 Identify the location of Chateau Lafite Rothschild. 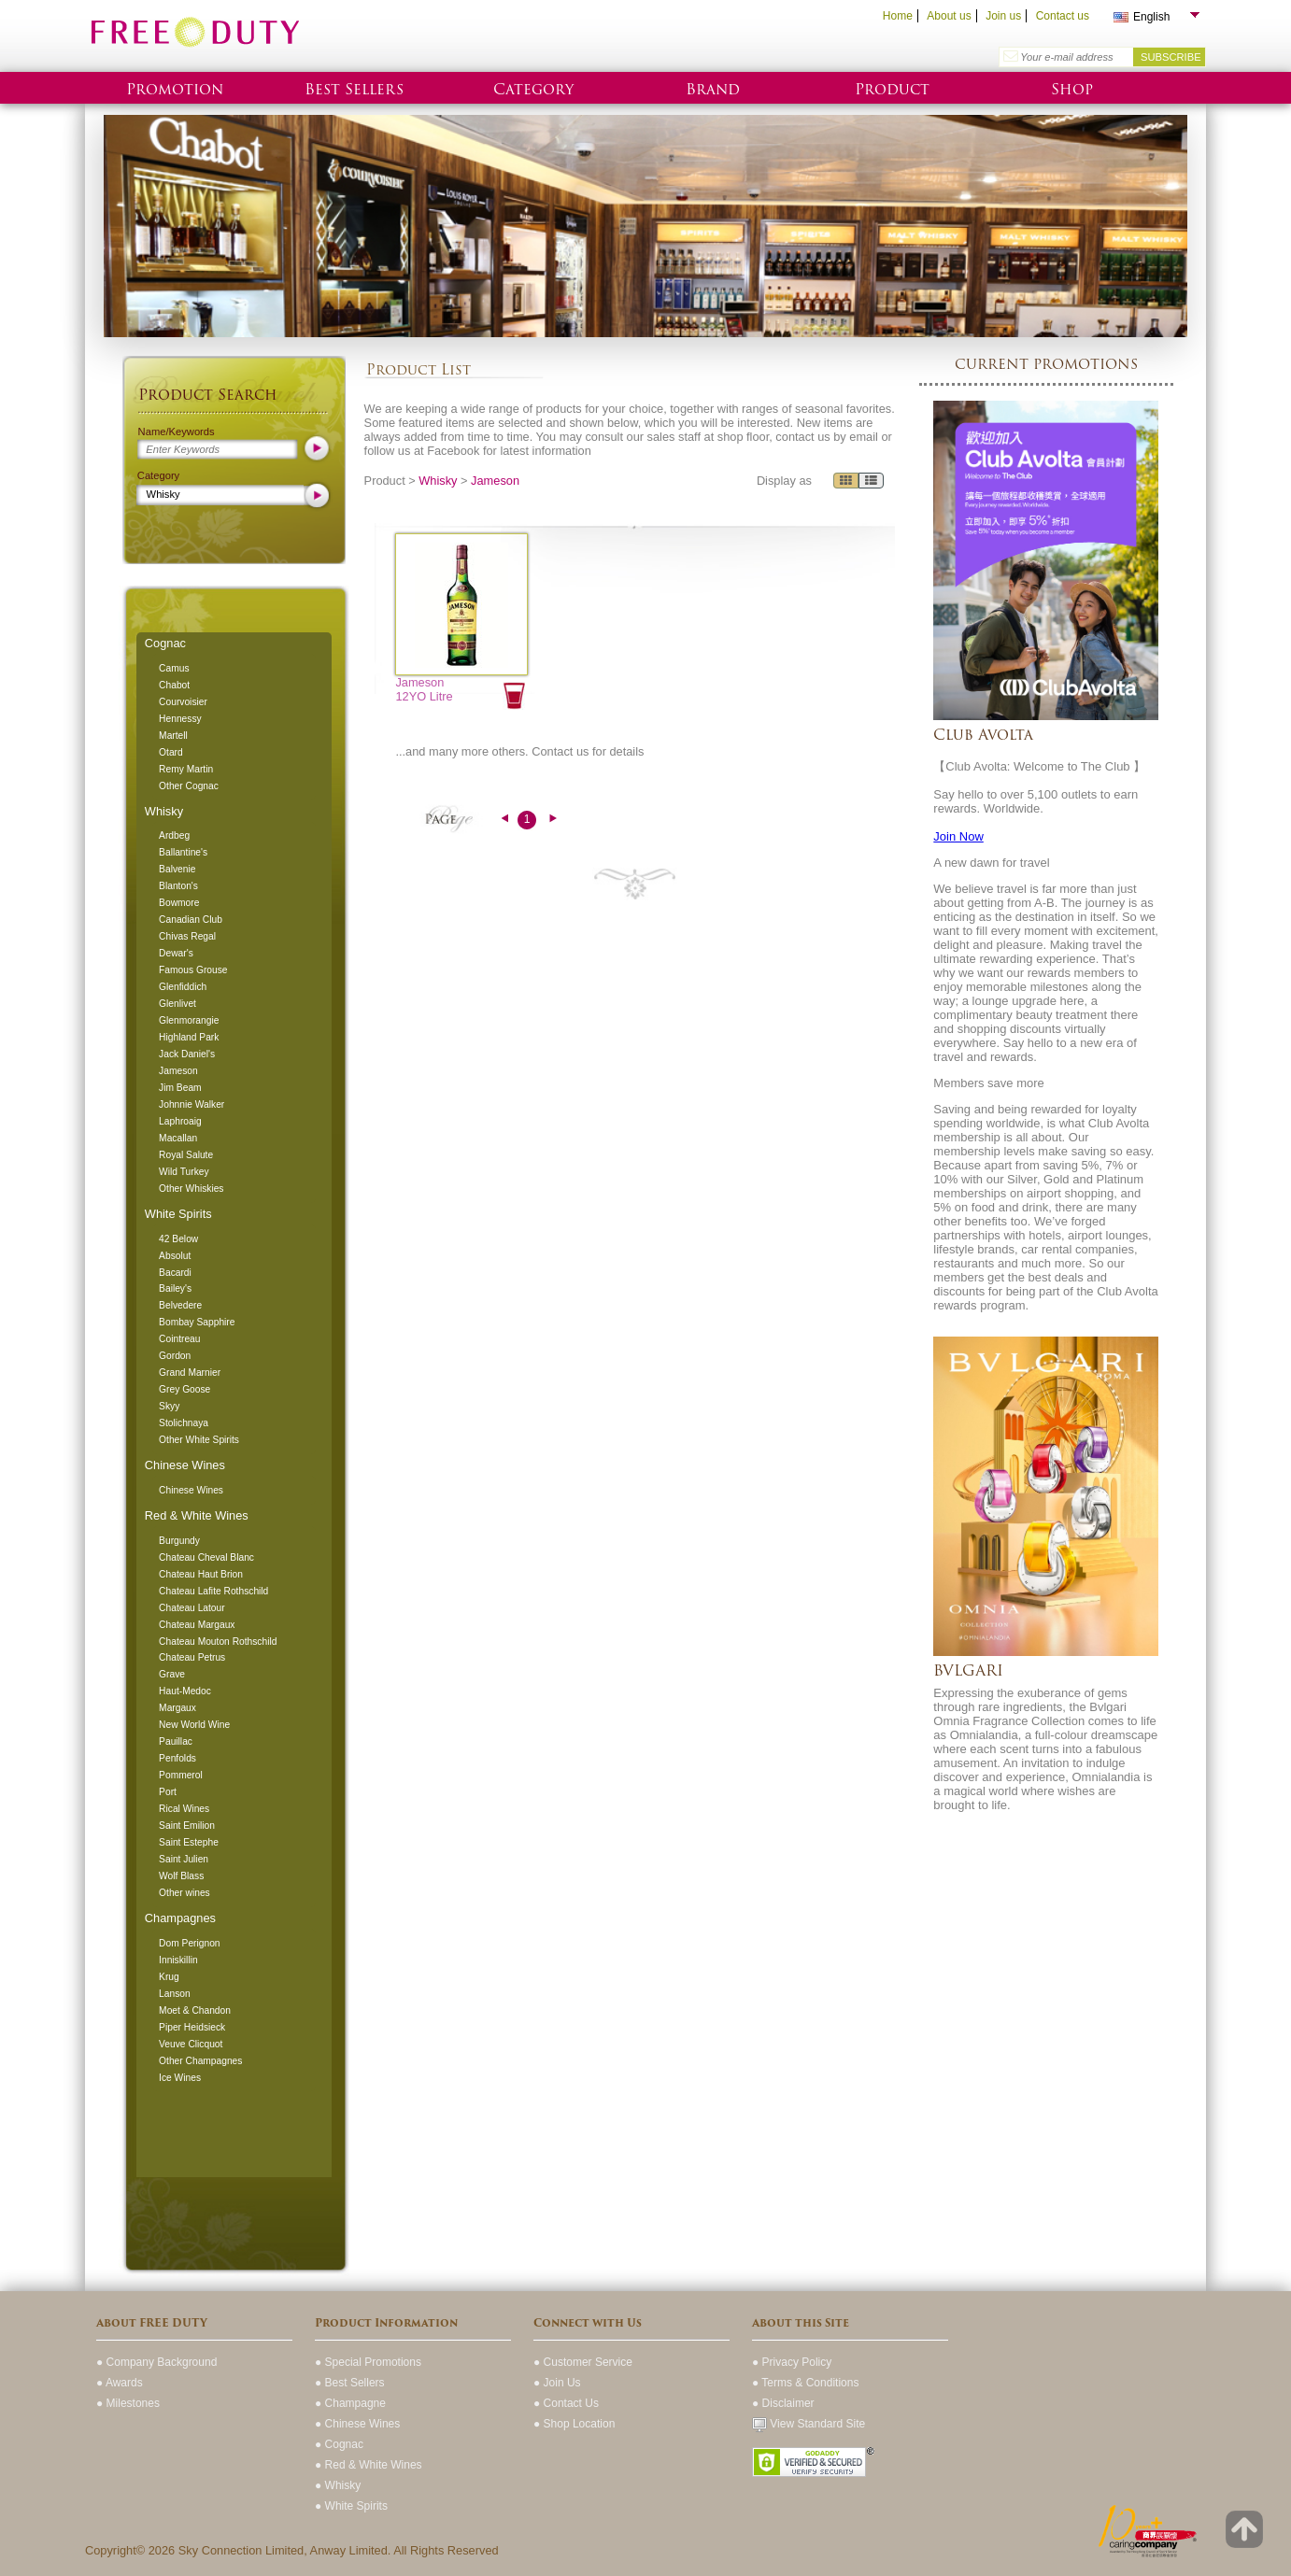
(213, 1591).